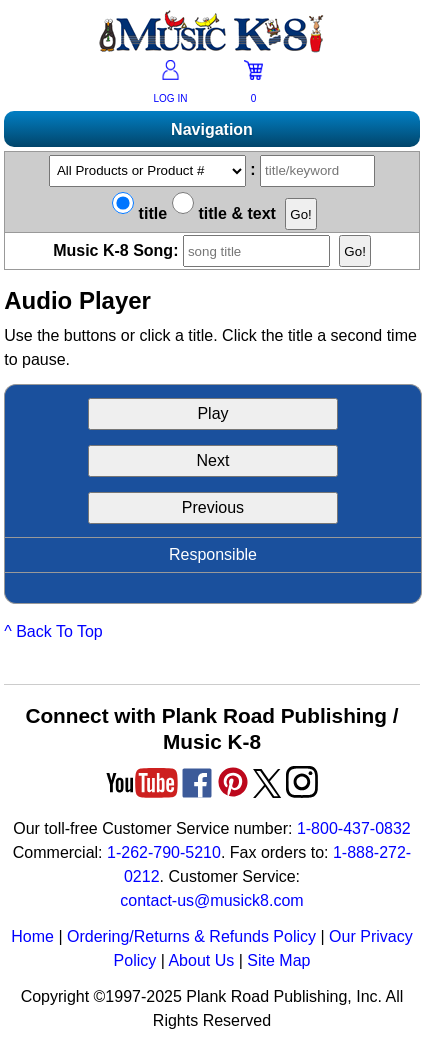  Describe the element at coordinates (278, 960) in the screenshot. I see `Site Map` at that location.